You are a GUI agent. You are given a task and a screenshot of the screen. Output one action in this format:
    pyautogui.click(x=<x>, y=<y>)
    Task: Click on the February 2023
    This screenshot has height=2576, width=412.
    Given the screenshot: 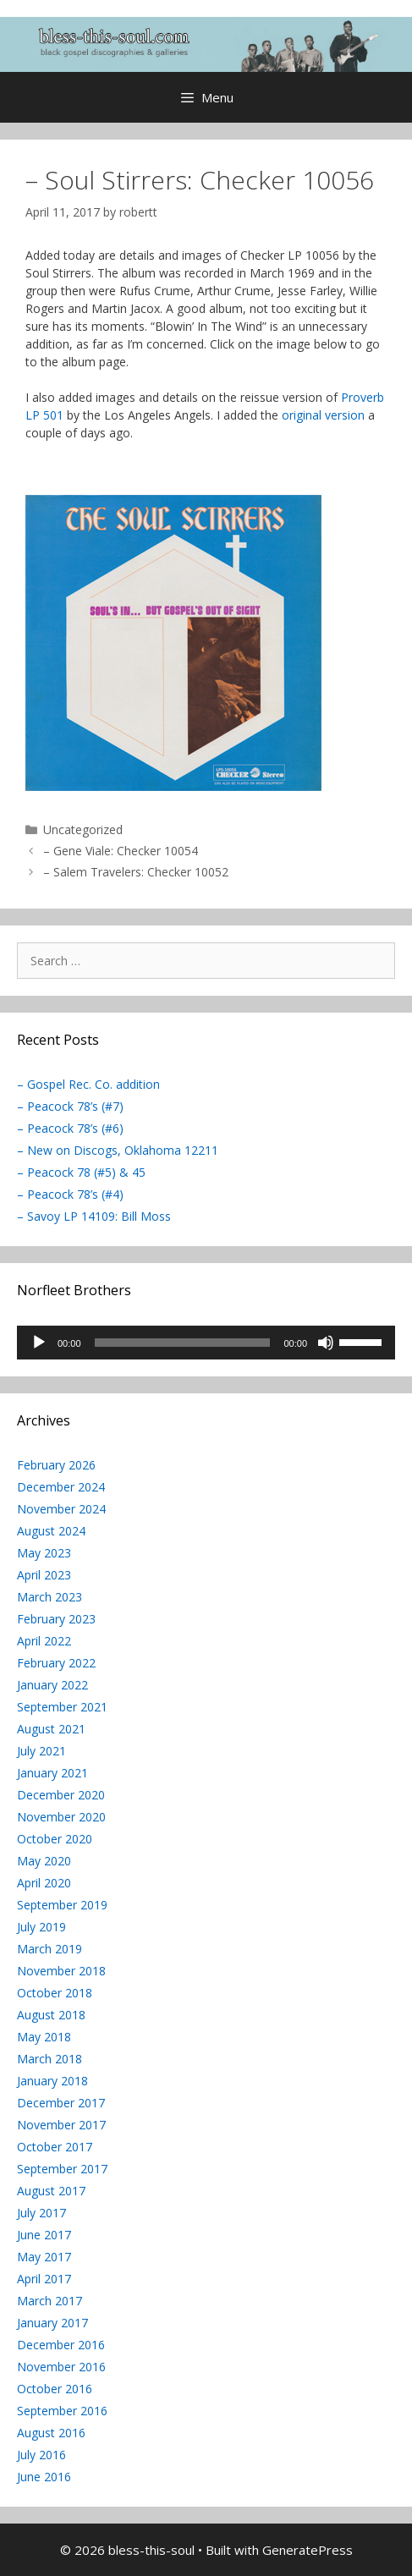 What is the action you would take?
    pyautogui.click(x=56, y=1619)
    